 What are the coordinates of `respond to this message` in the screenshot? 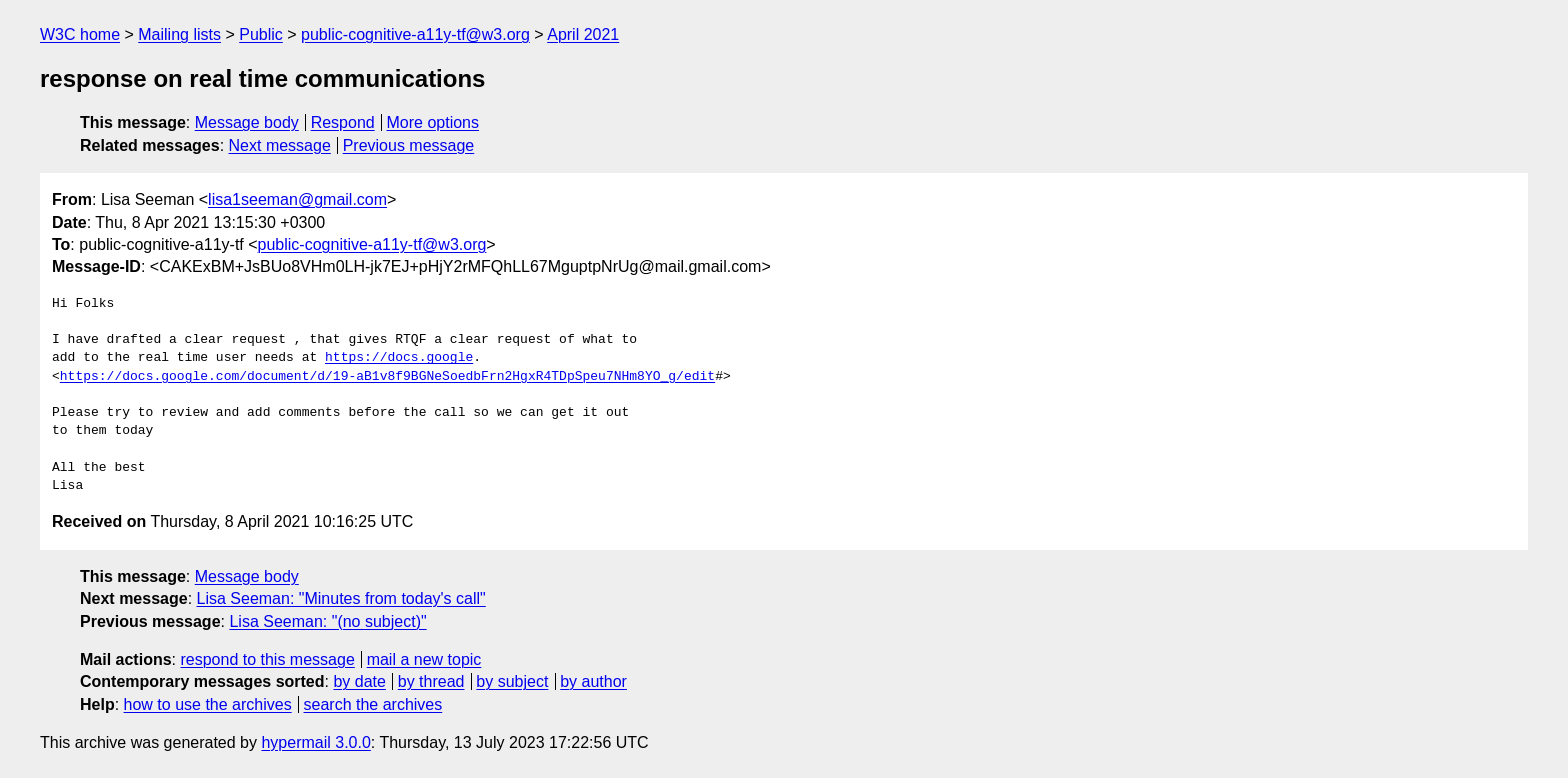 It's located at (267, 659).